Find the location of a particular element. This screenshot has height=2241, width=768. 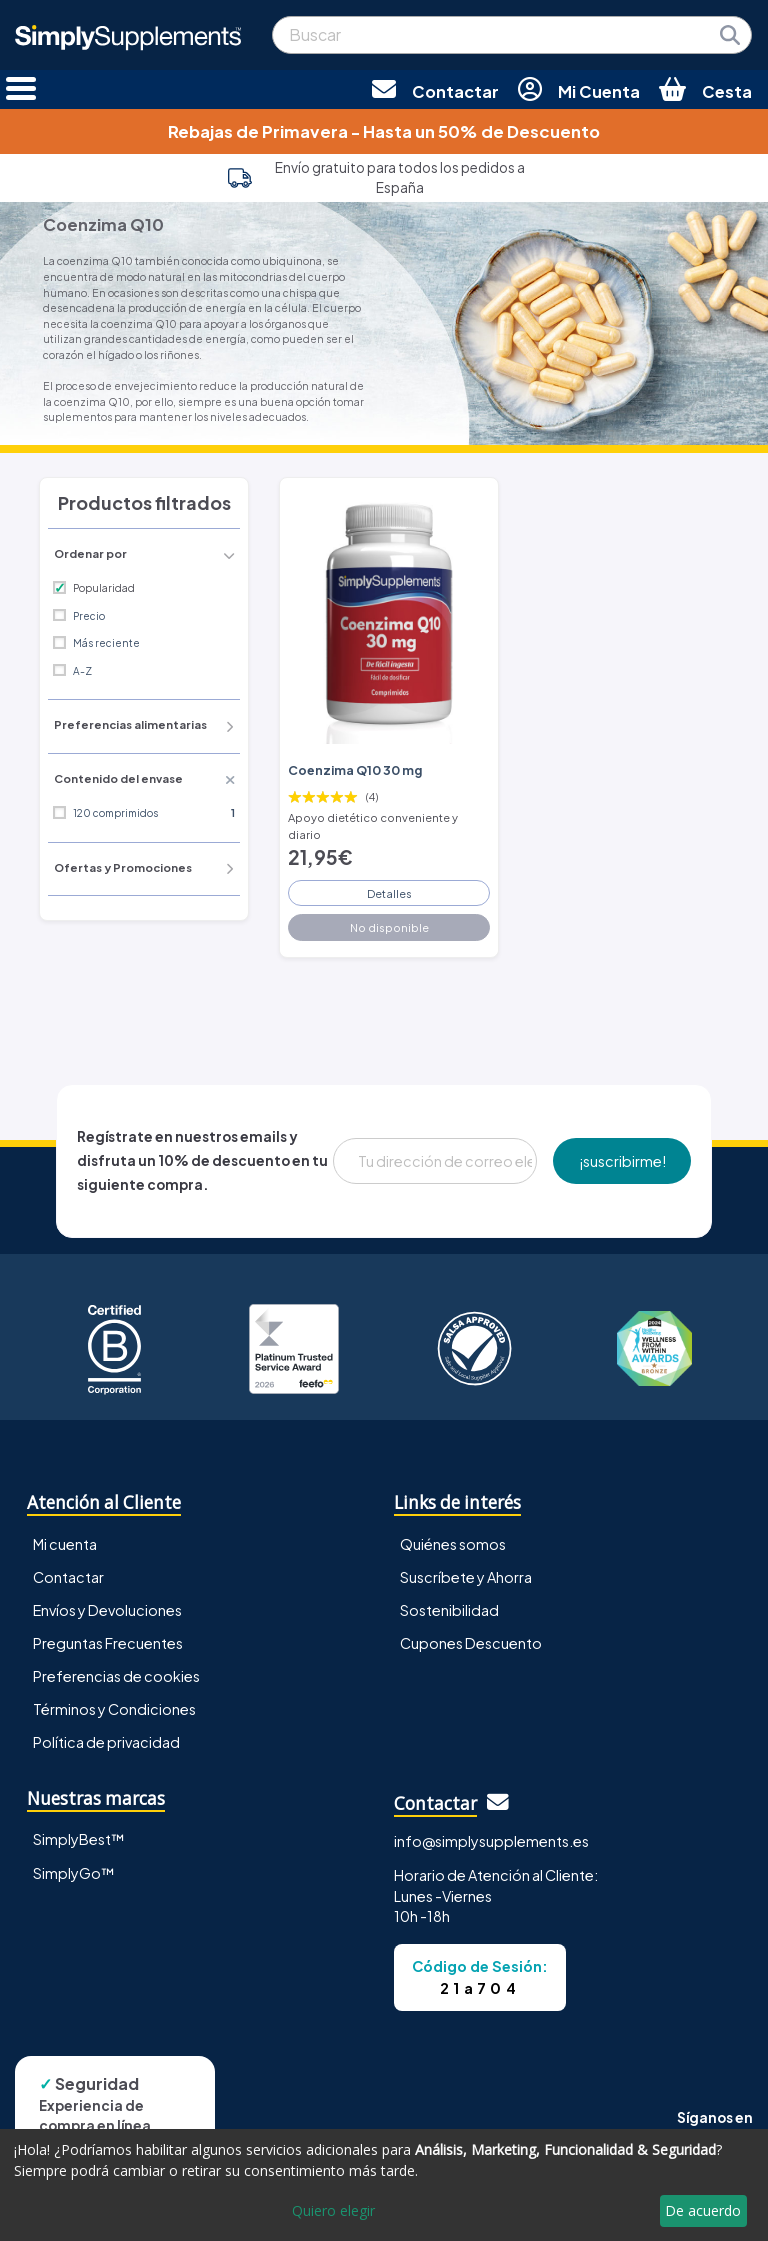

Contactar is located at coordinates (68, 1577).